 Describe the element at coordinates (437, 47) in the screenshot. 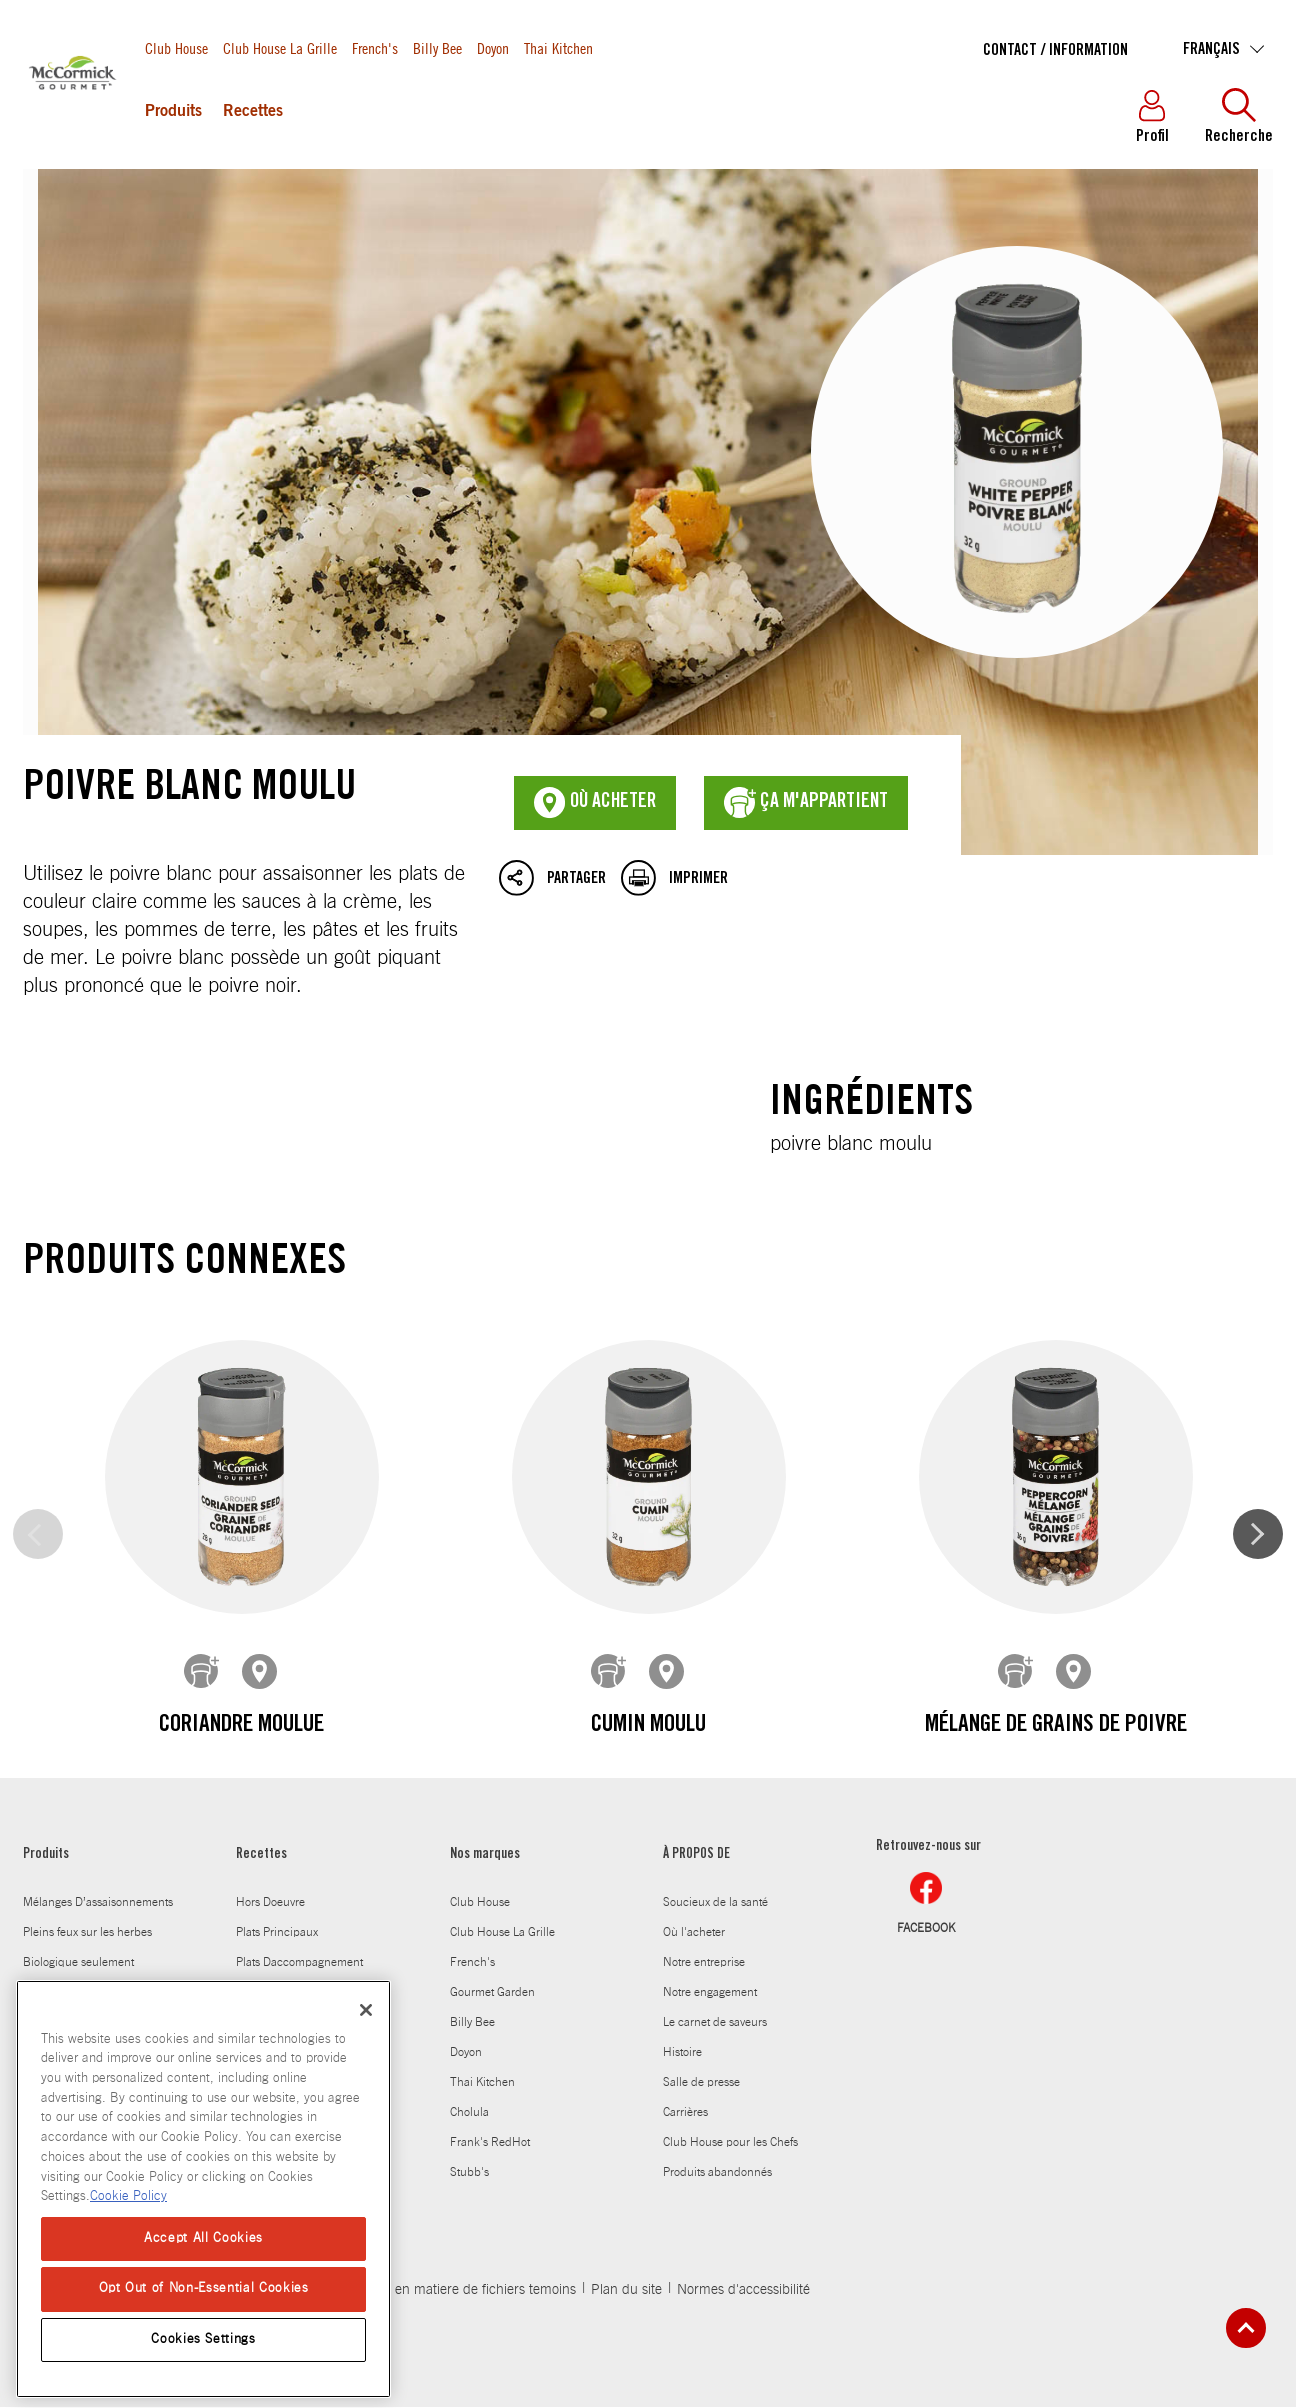

I see `Billy Bee` at that location.